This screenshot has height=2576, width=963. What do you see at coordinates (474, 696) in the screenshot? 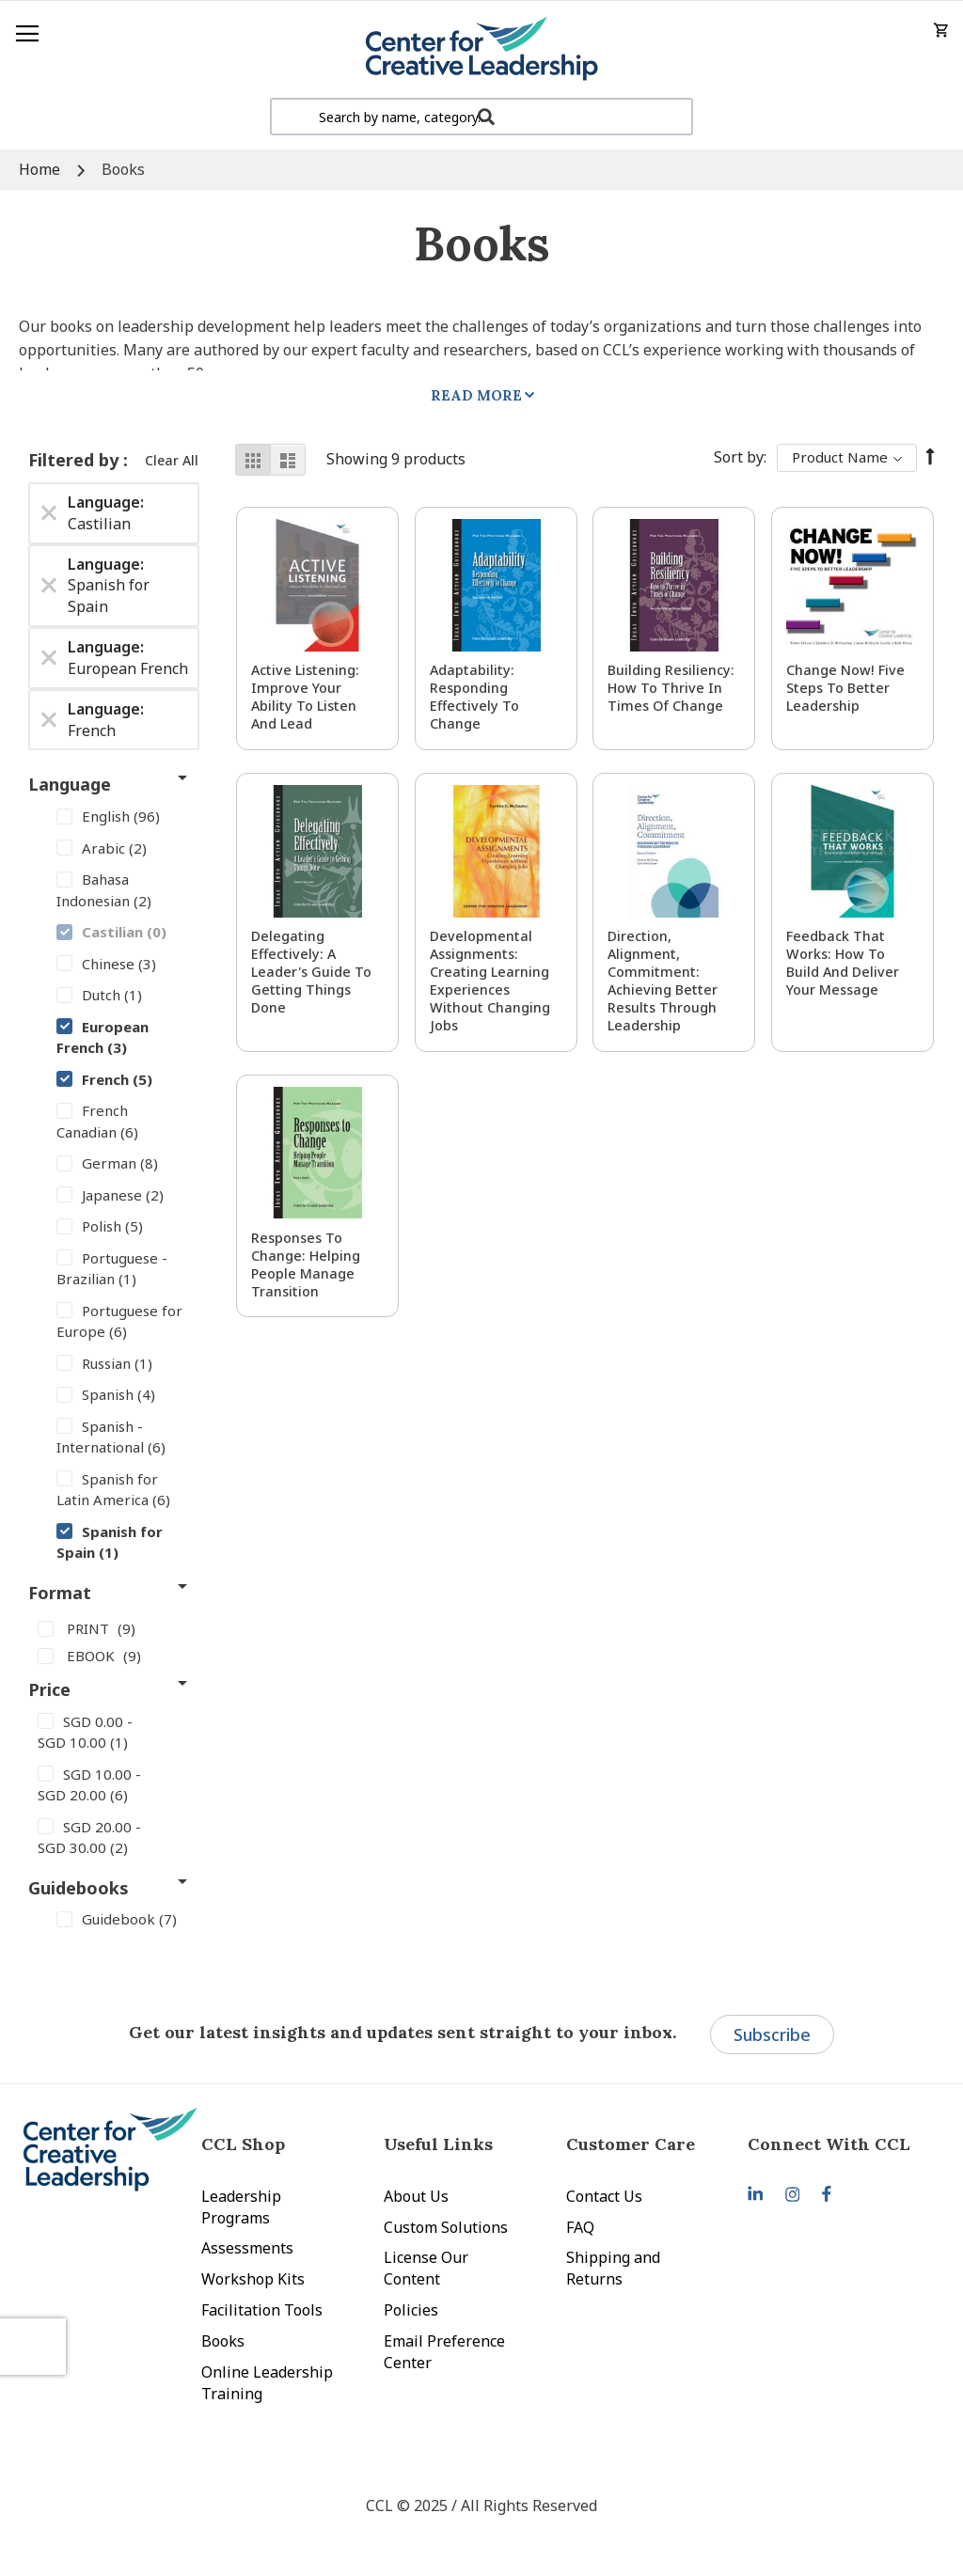
I see `Adaptability: Responding Effectively to Change` at bounding box center [474, 696].